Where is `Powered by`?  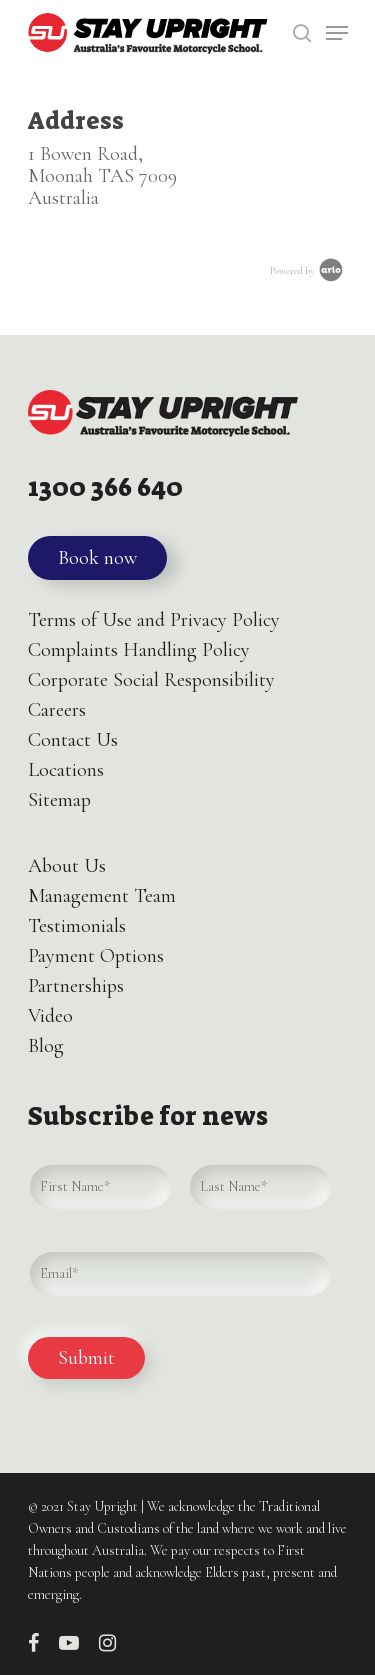
Powered by is located at coordinates (308, 271).